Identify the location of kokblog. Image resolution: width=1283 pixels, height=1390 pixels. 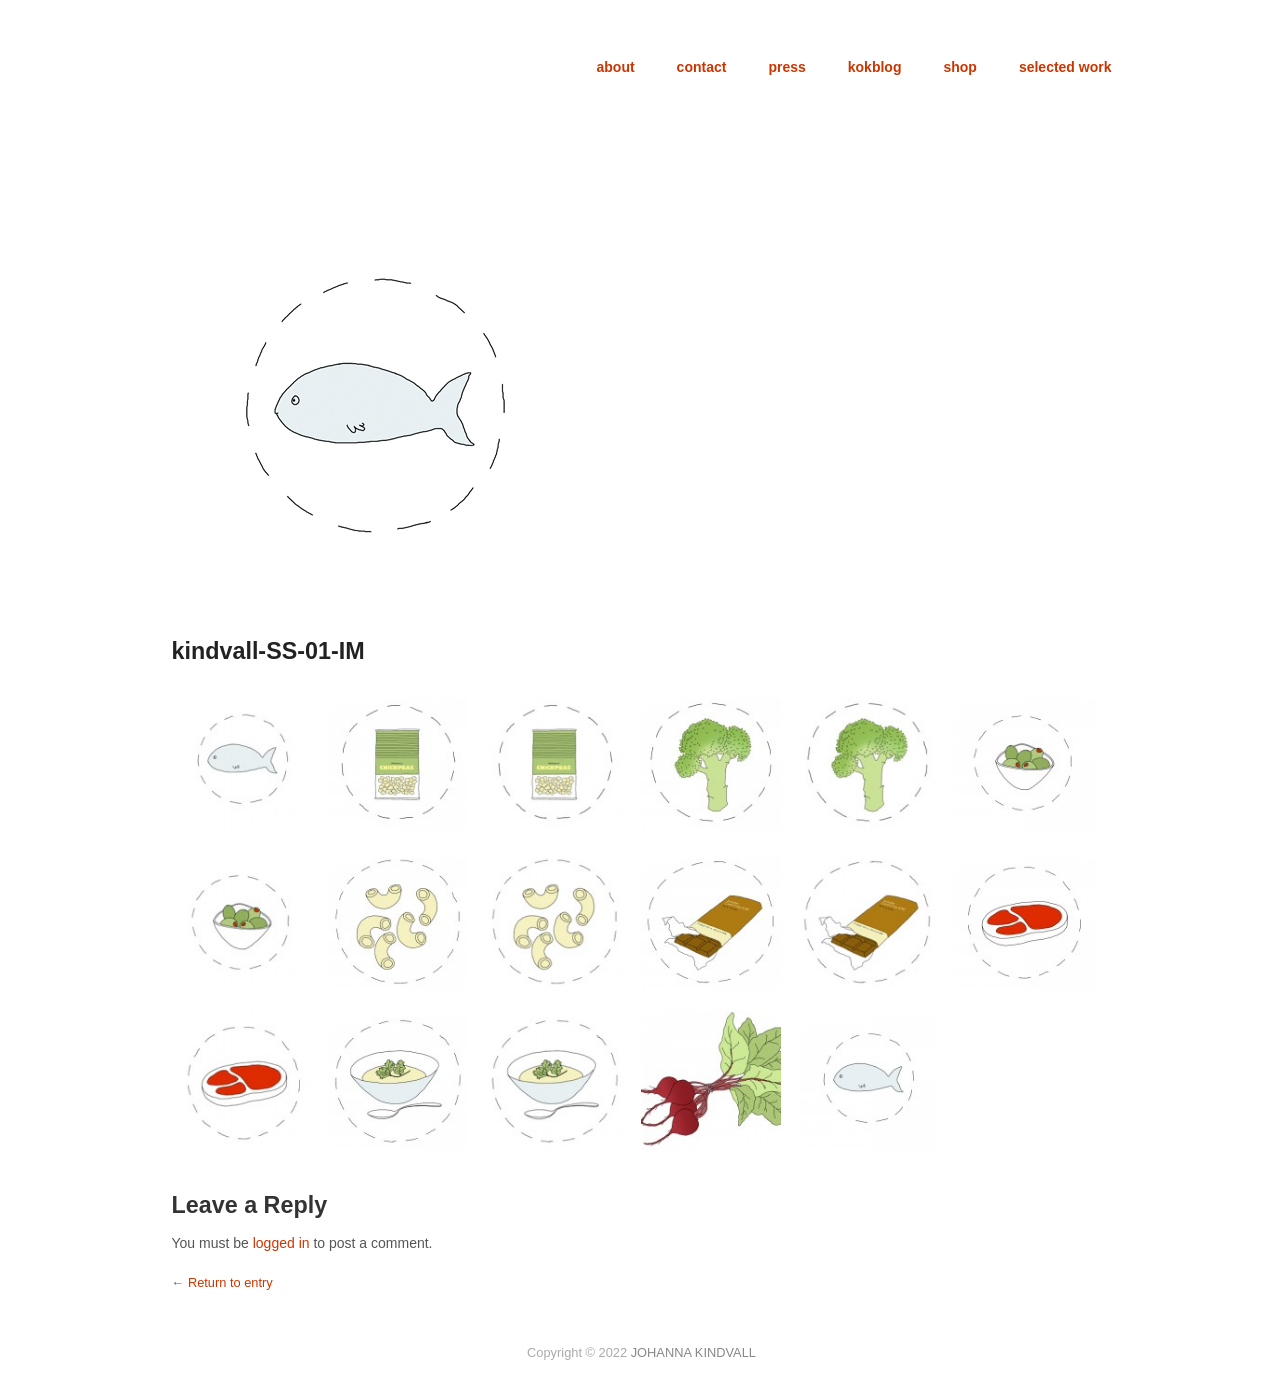
(875, 67).